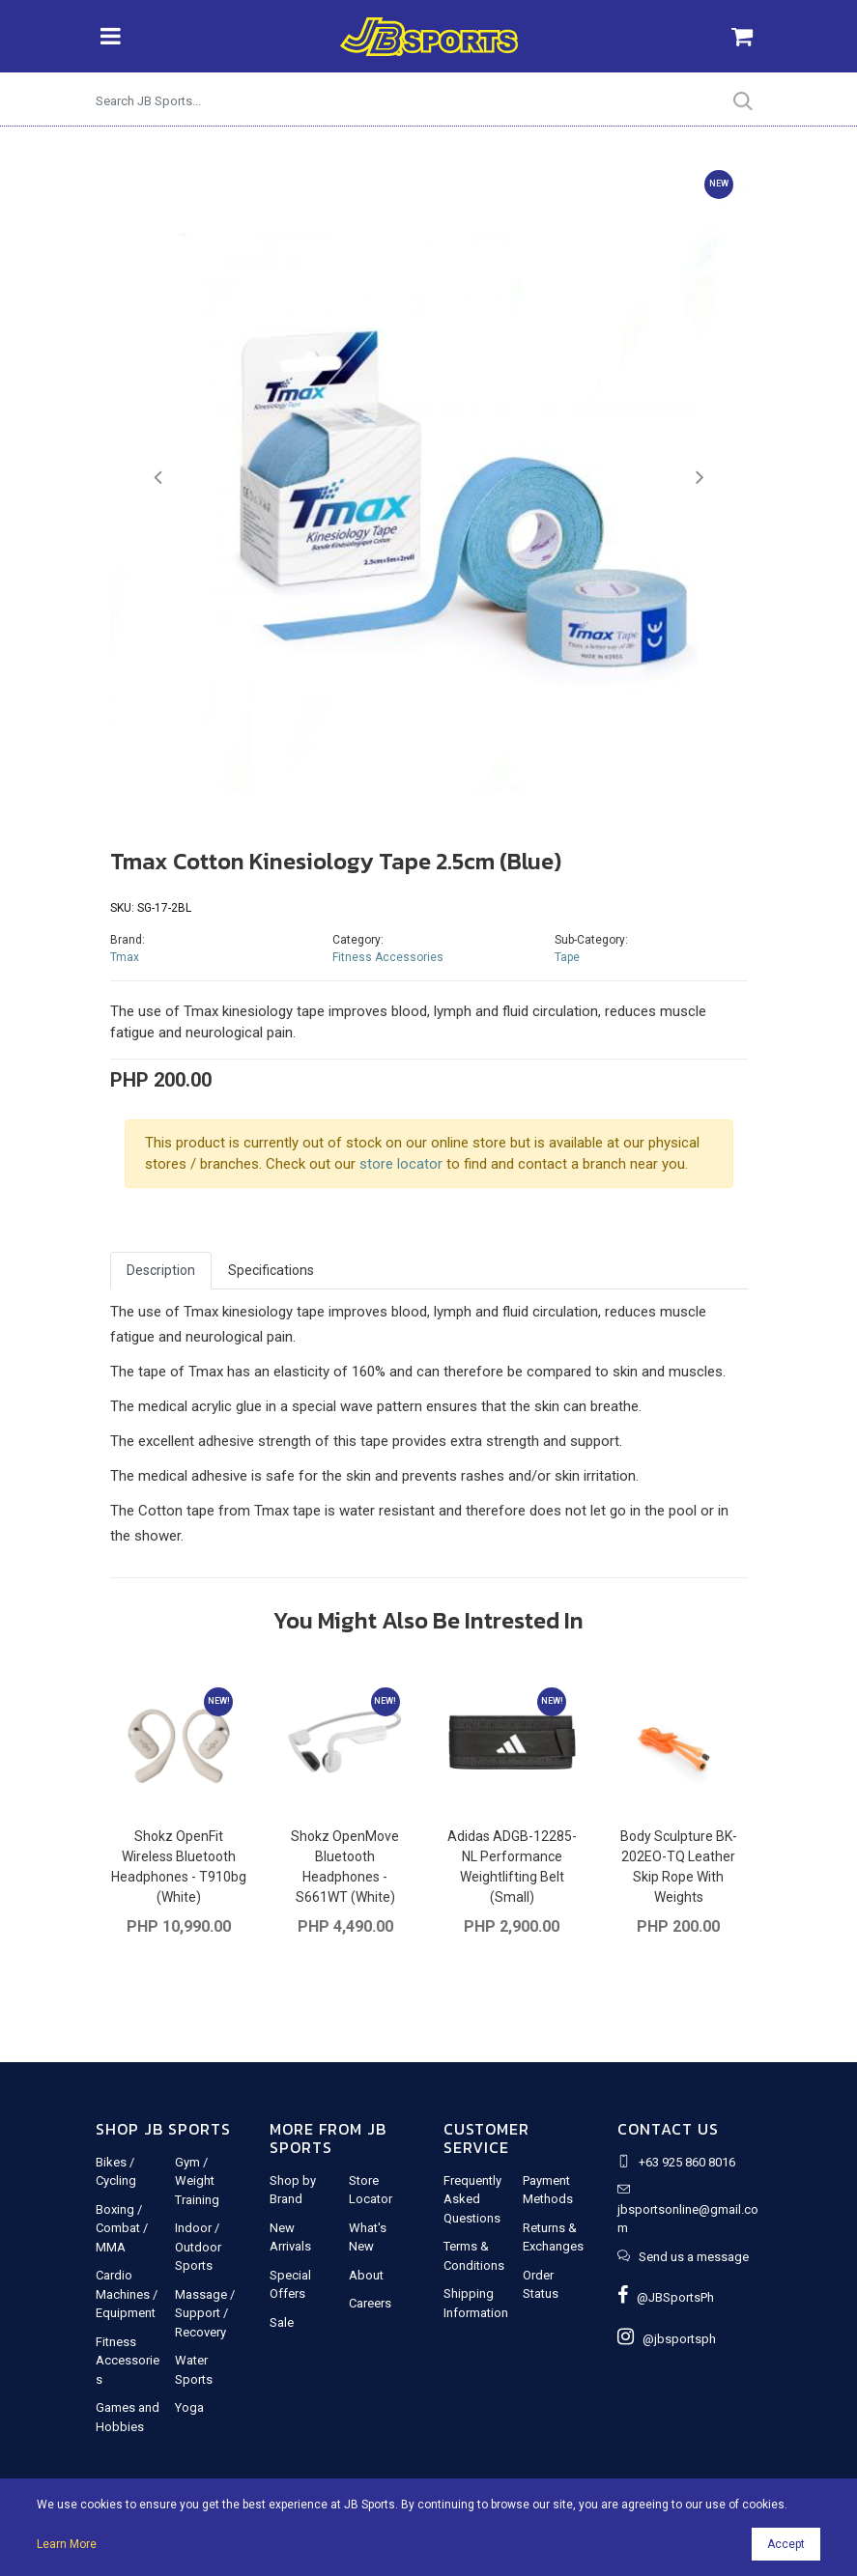 Image resolution: width=857 pixels, height=2576 pixels. Describe the element at coordinates (189, 2407) in the screenshot. I see `Yoga` at that location.